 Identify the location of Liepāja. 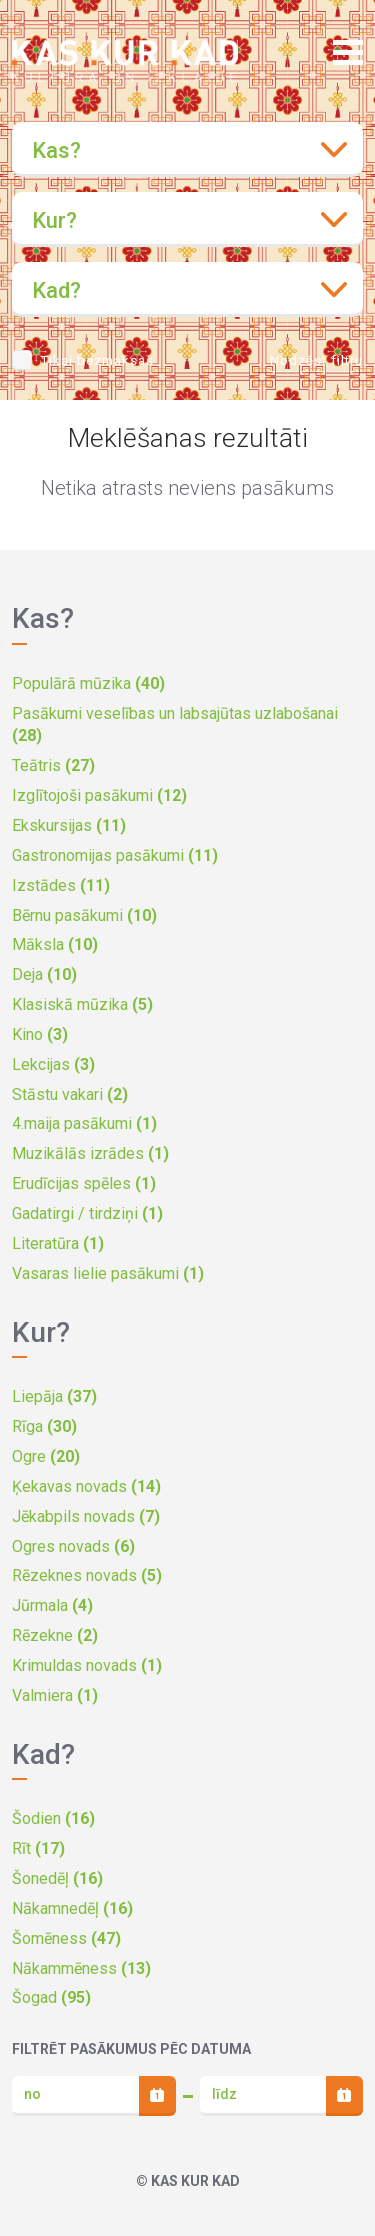
(54, 1396).